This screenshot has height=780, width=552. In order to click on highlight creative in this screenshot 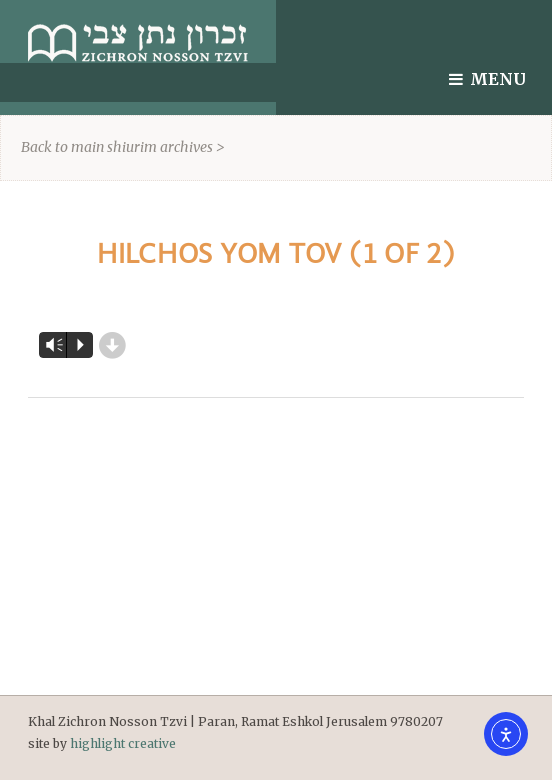, I will do `click(123, 743)`.